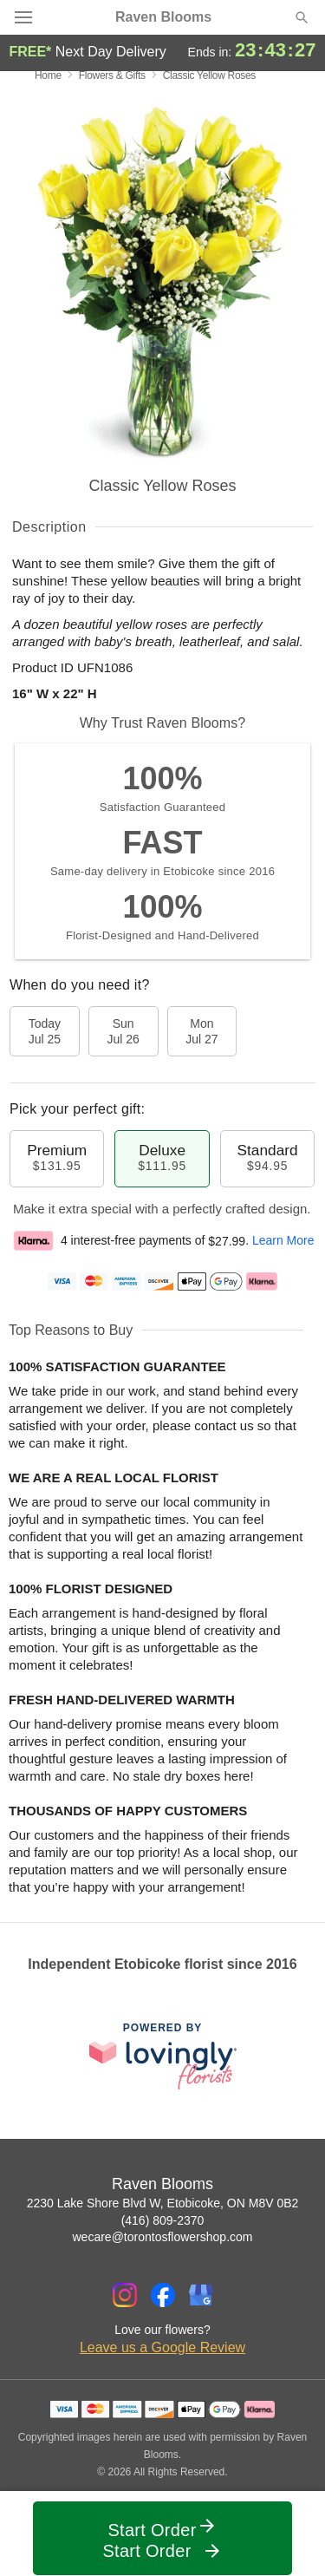 Image resolution: width=325 pixels, height=2576 pixels. I want to click on Raven Blooms, so click(163, 17).